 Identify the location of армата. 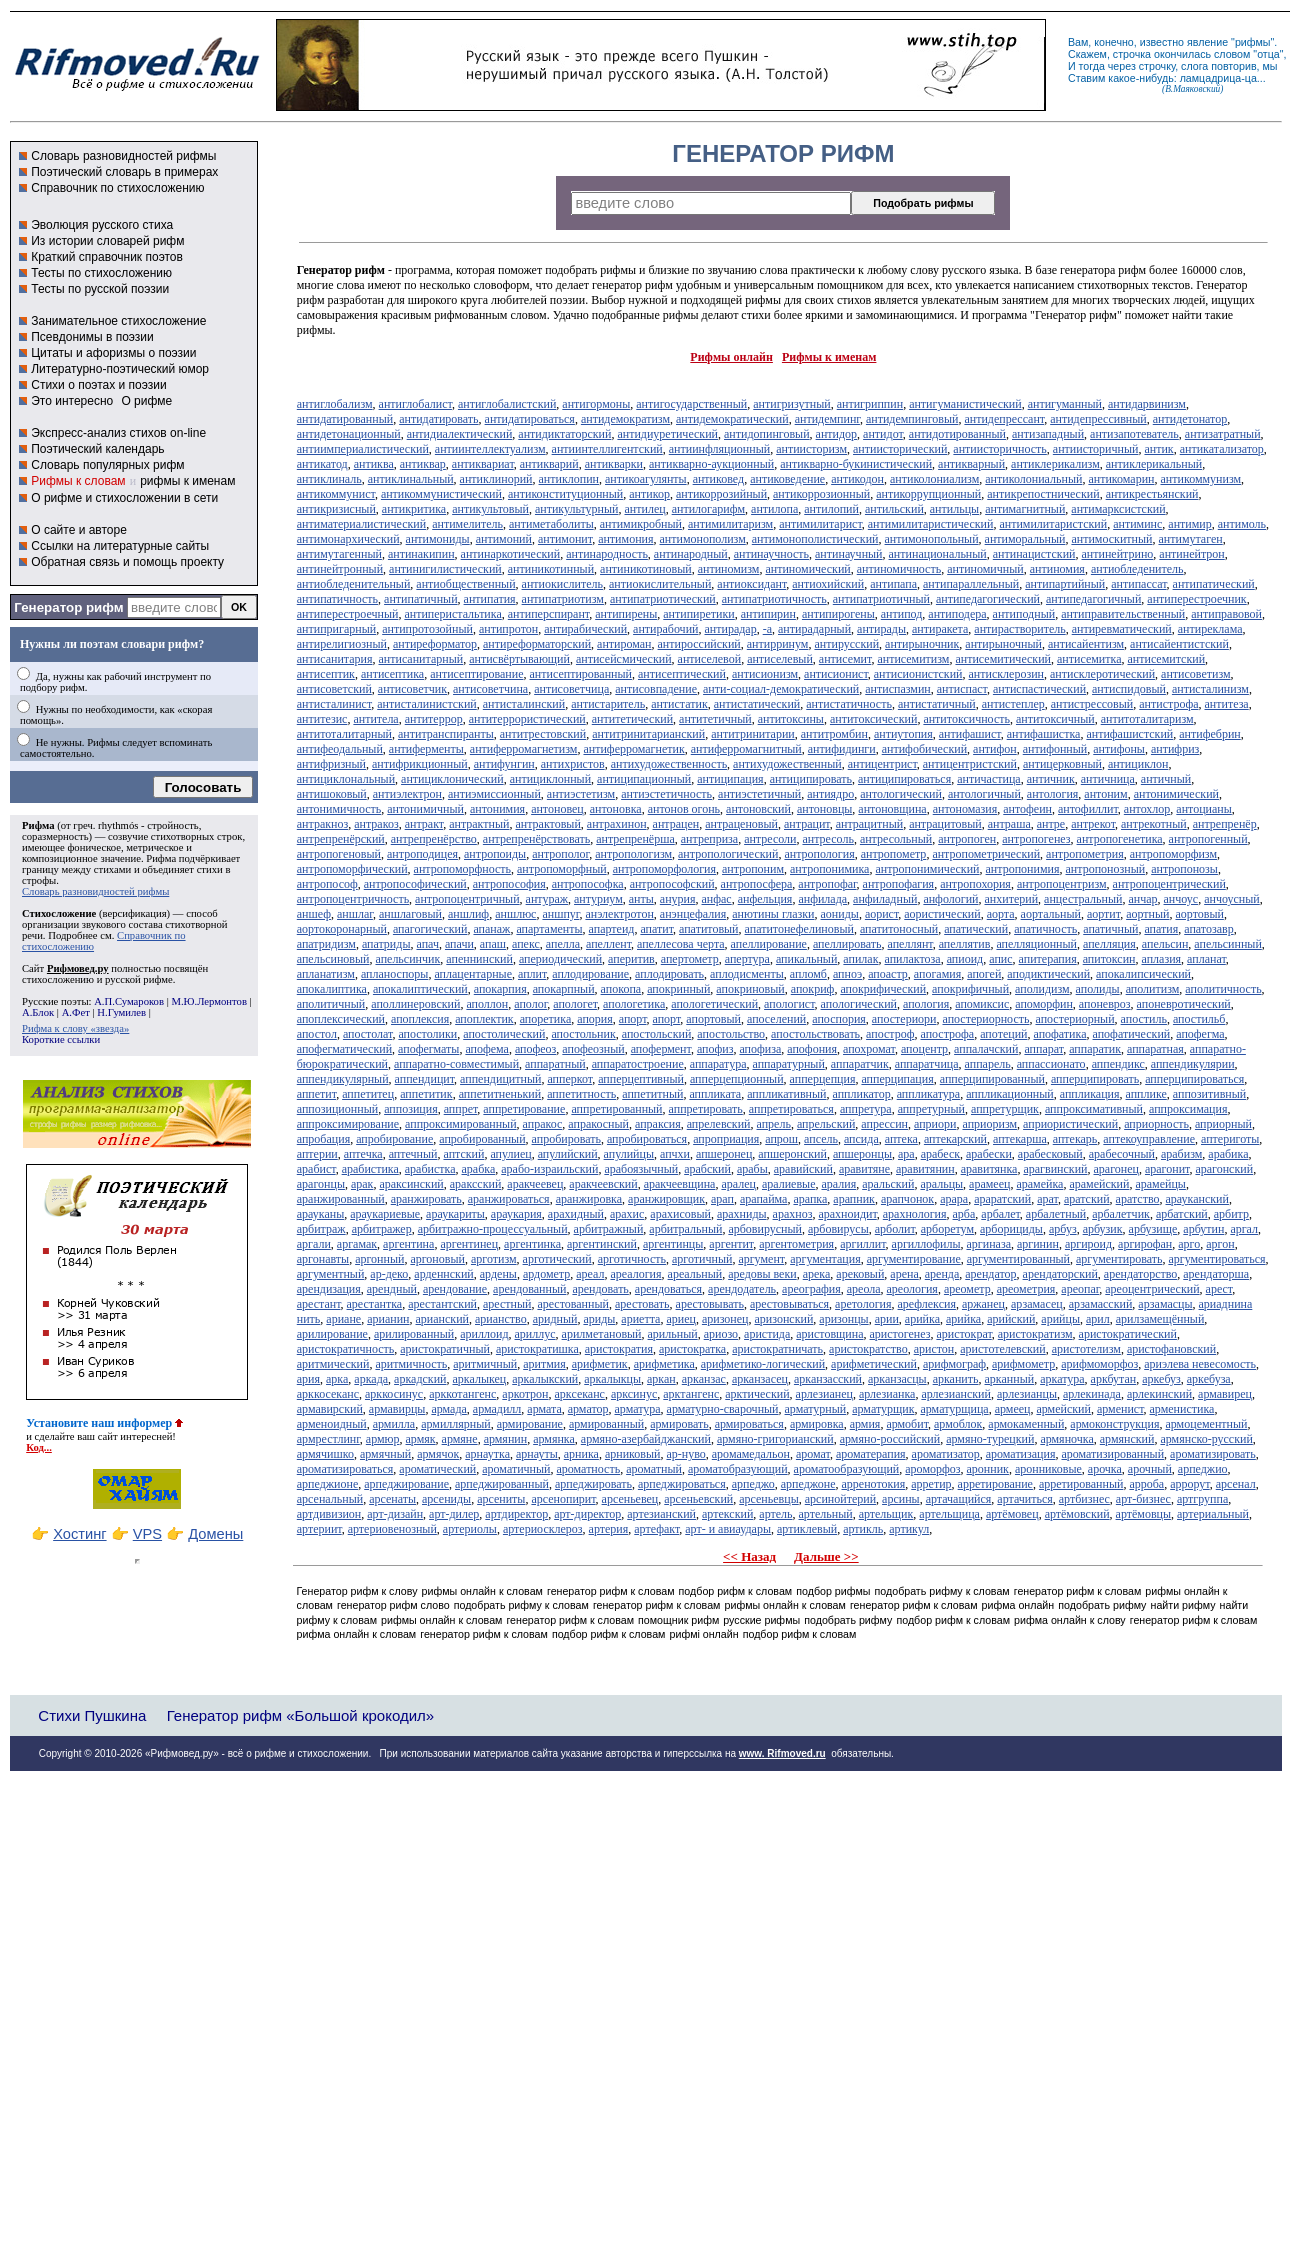
(544, 1409).